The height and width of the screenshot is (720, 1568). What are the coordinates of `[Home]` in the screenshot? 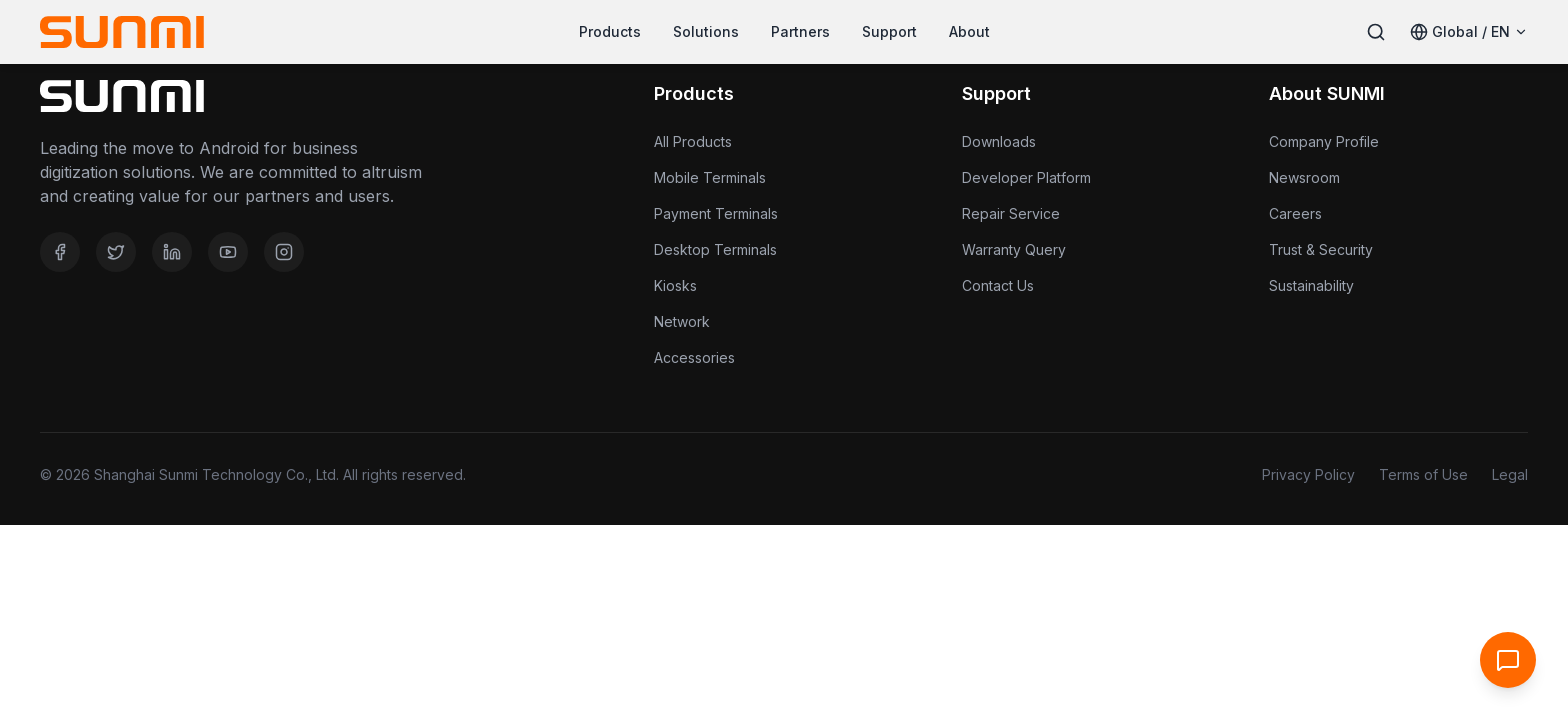 It's located at (122, 32).